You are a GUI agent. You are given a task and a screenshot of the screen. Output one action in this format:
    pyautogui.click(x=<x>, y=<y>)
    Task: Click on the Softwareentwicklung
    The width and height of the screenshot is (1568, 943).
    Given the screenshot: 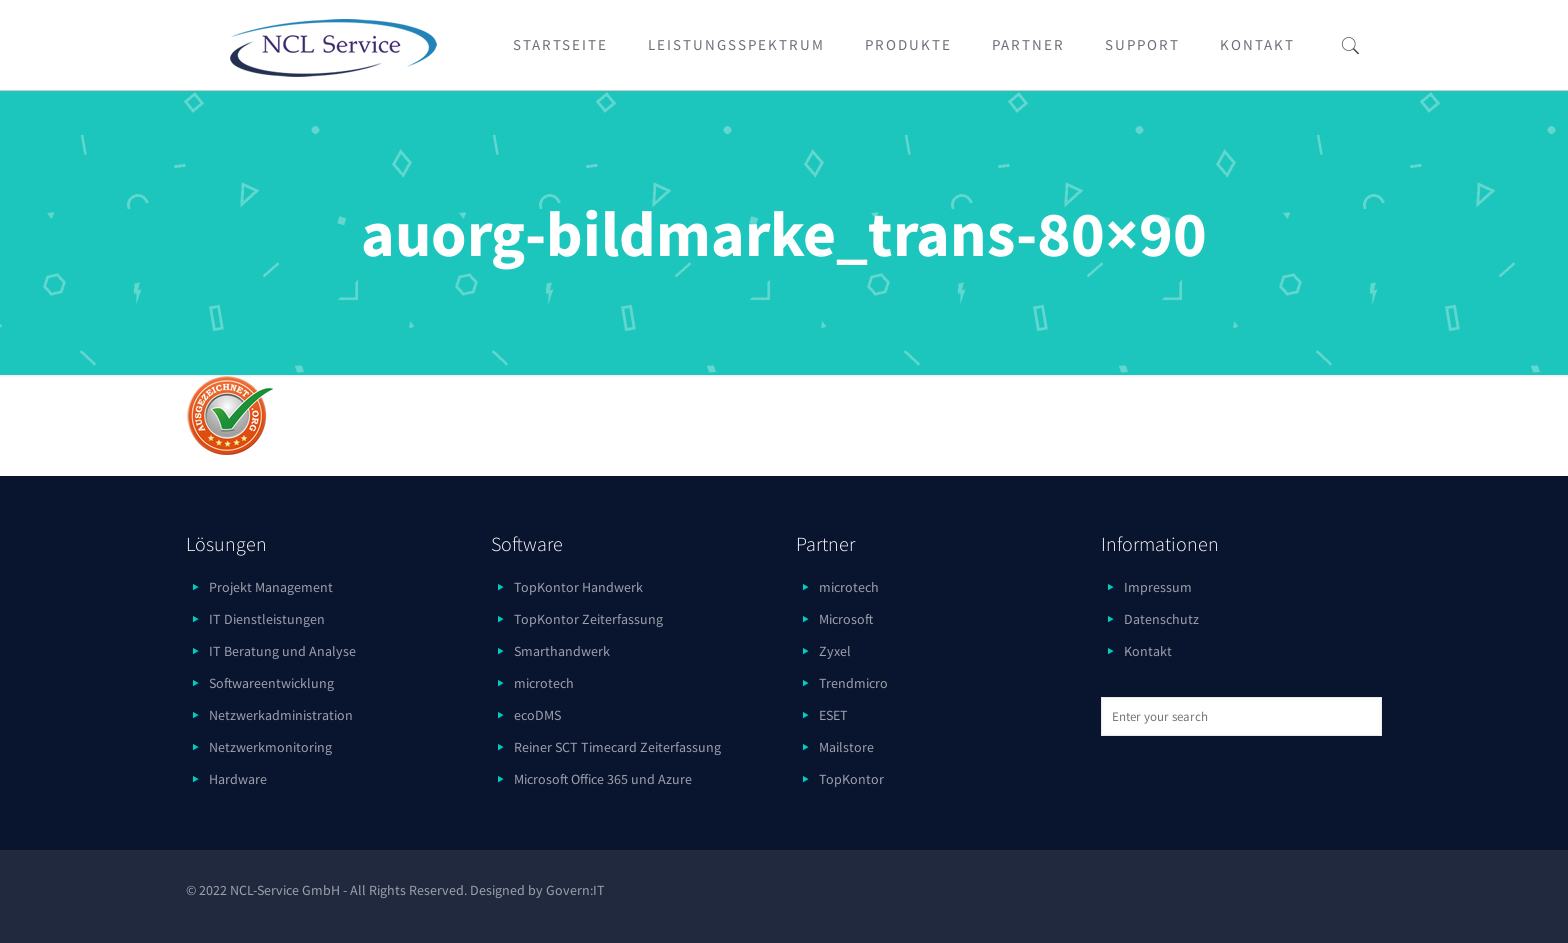 What is the action you would take?
    pyautogui.click(x=271, y=683)
    